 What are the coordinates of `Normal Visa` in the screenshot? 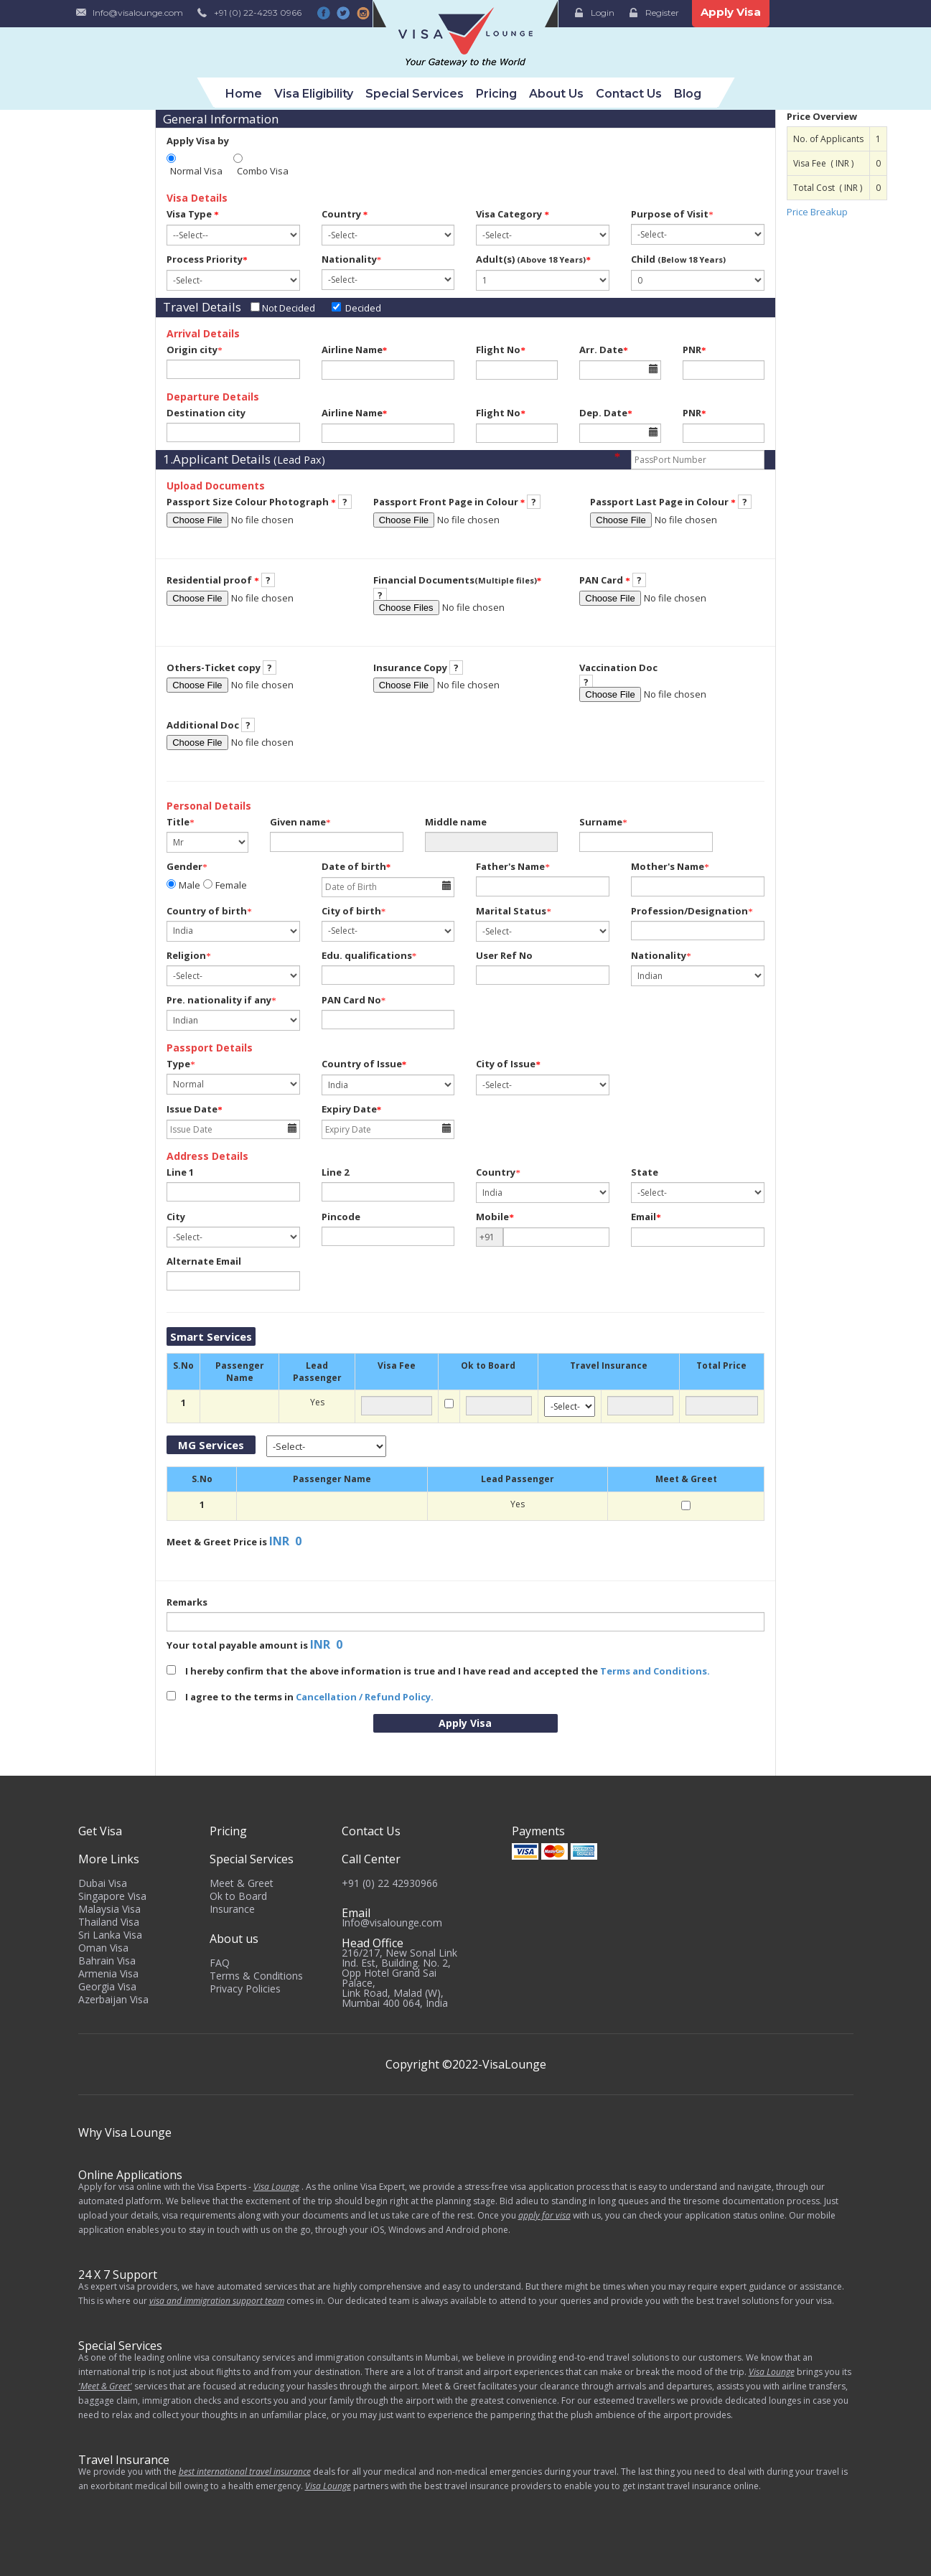 It's located at (196, 170).